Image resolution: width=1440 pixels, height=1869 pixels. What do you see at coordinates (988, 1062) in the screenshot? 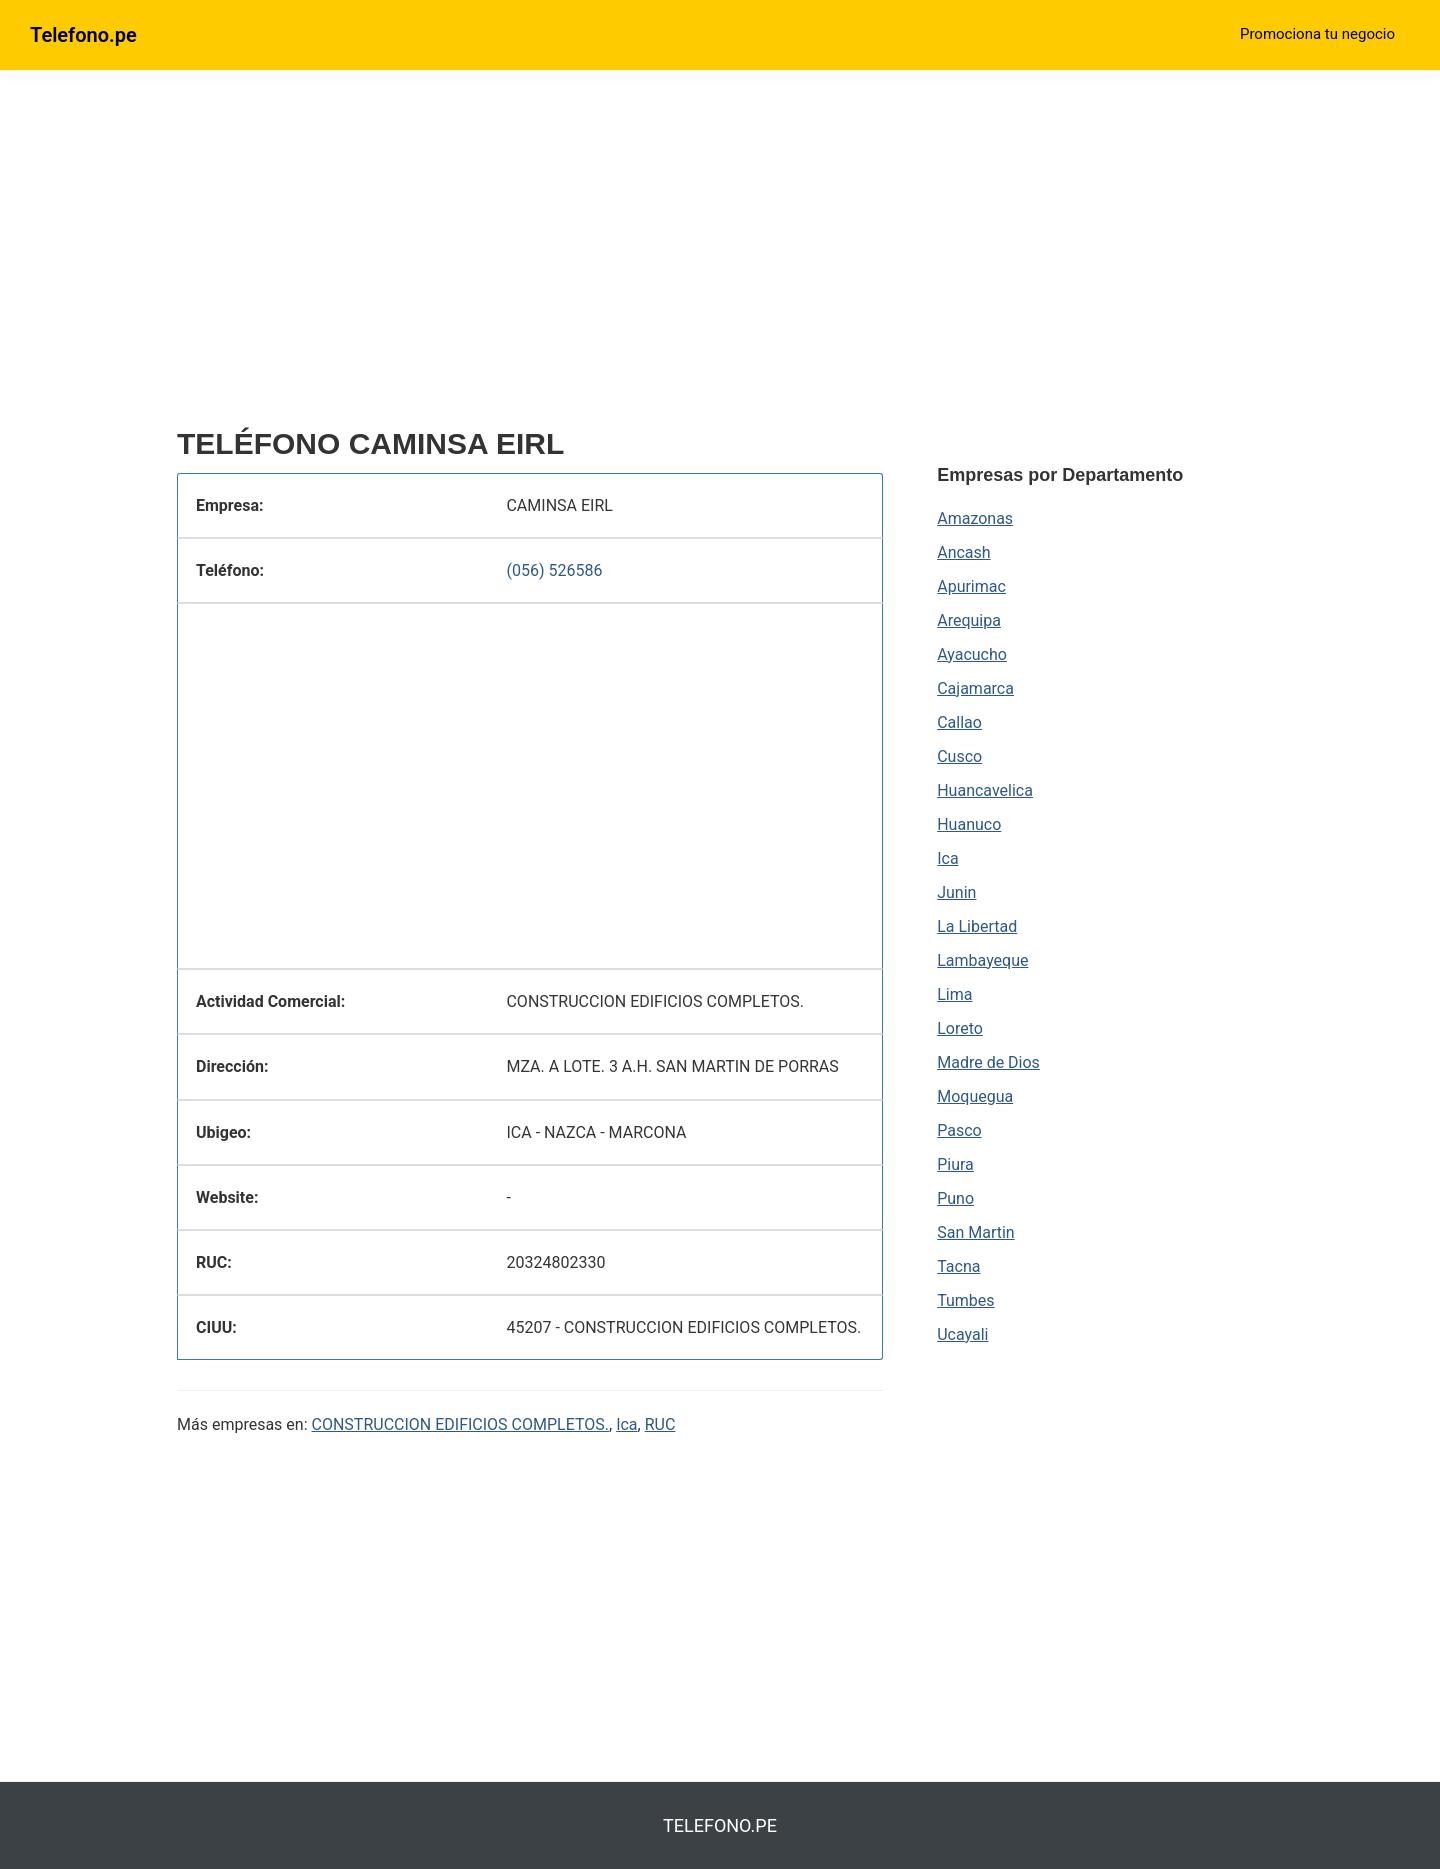
I see `Madre de Dios` at bounding box center [988, 1062].